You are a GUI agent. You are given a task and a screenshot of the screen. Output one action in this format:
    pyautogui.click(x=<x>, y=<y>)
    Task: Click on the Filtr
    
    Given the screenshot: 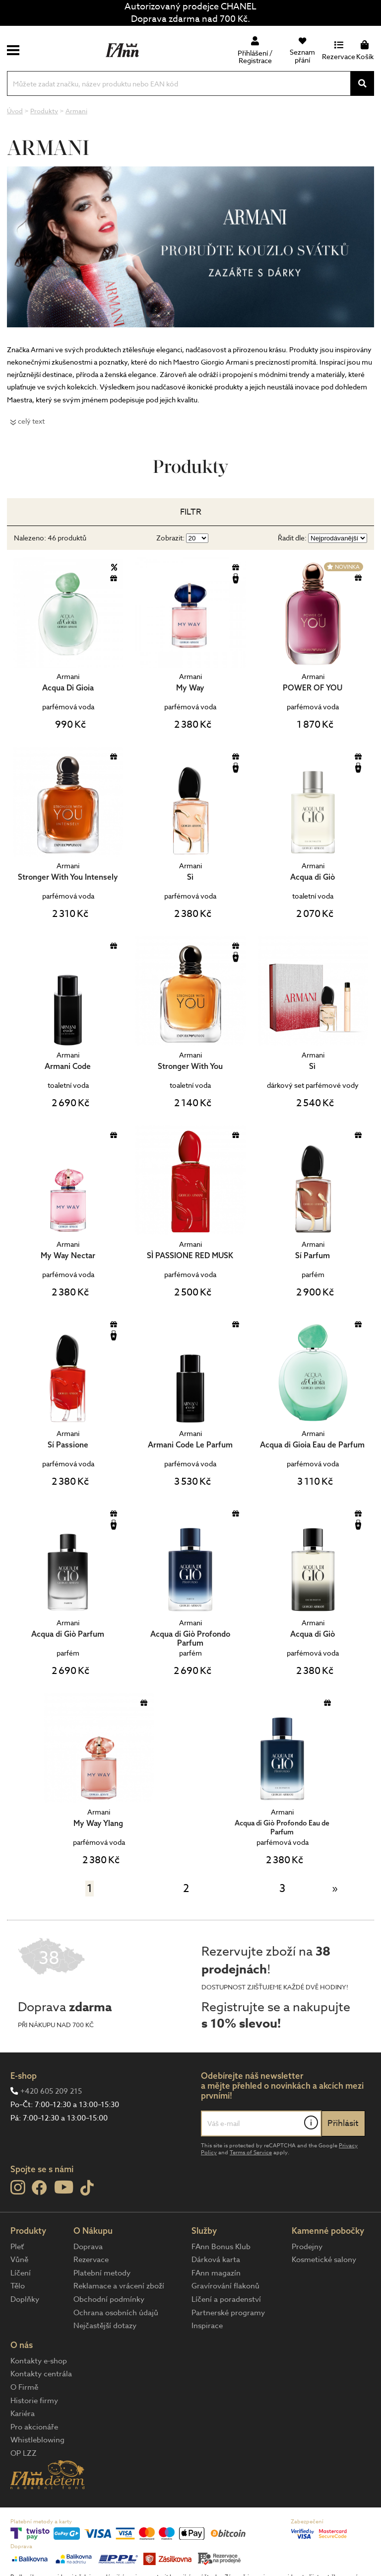 What is the action you would take?
    pyautogui.click(x=190, y=512)
    